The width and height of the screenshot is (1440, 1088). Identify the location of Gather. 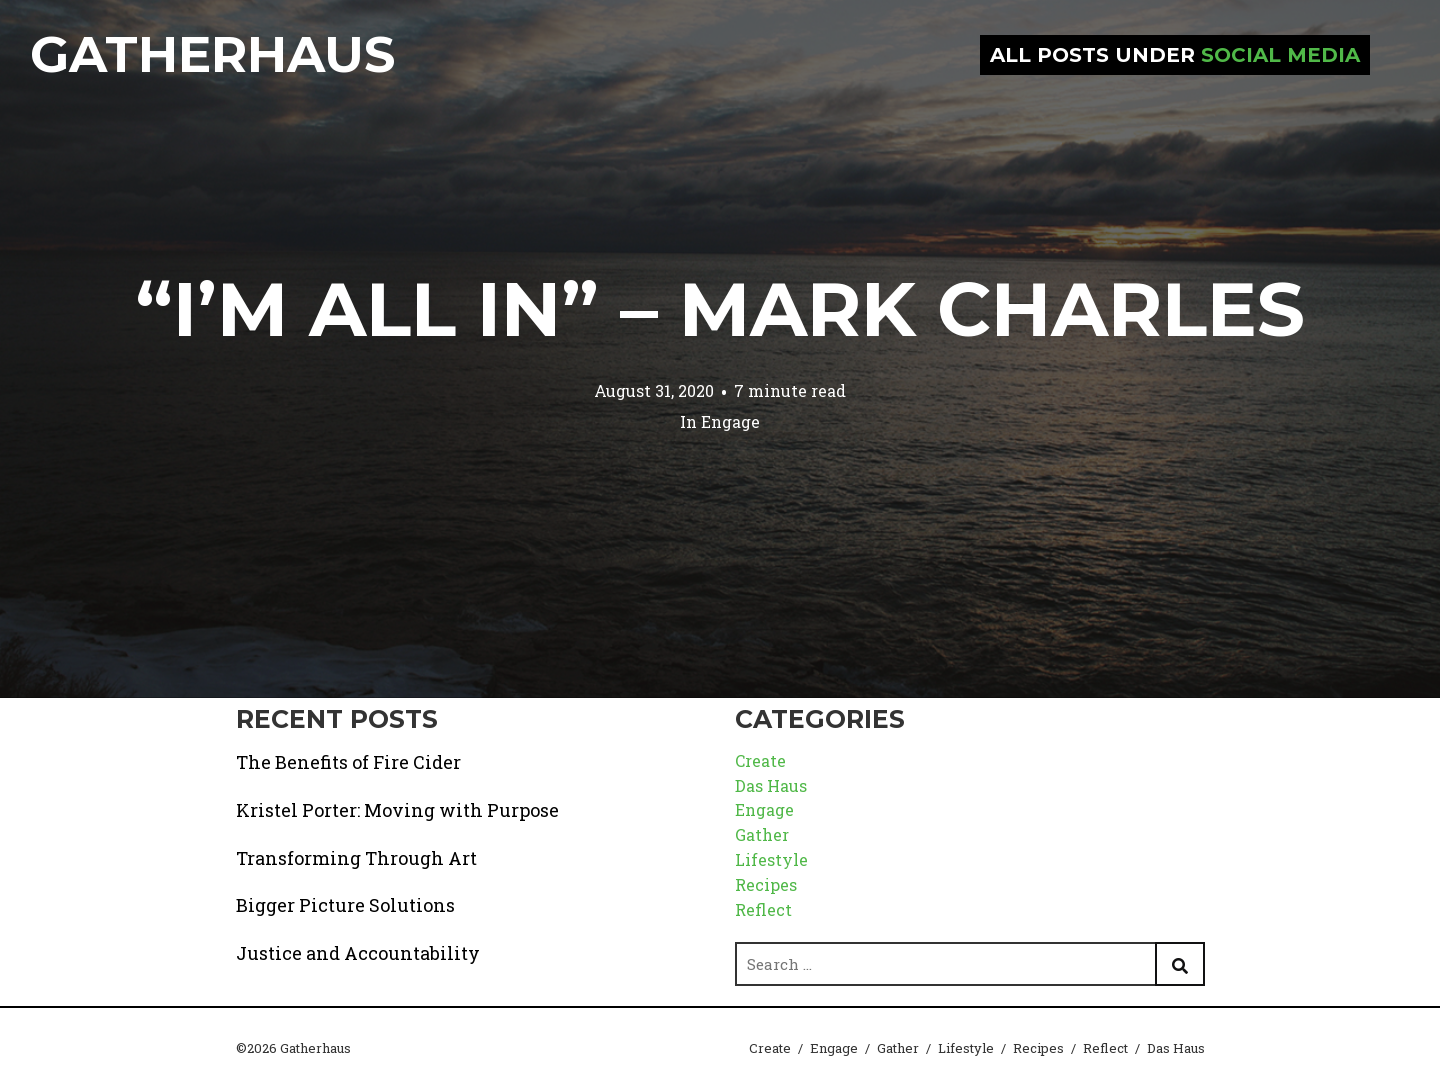
(762, 834).